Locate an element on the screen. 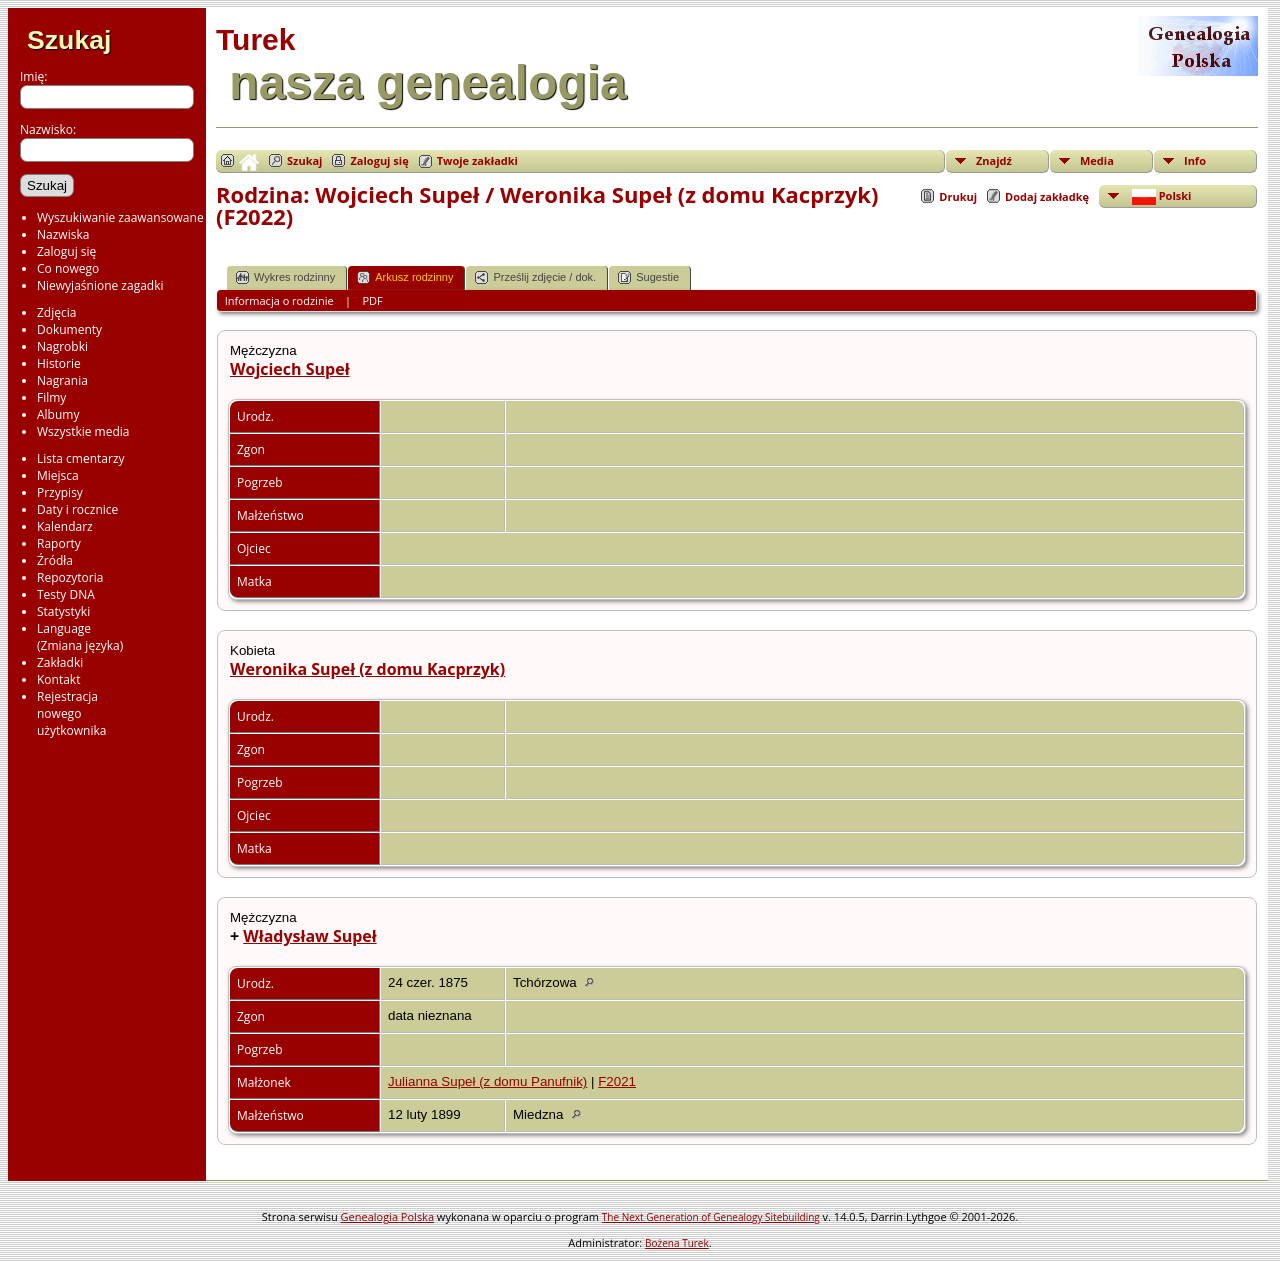 This screenshot has width=1280, height=1261. Zakładki is located at coordinates (60, 662).